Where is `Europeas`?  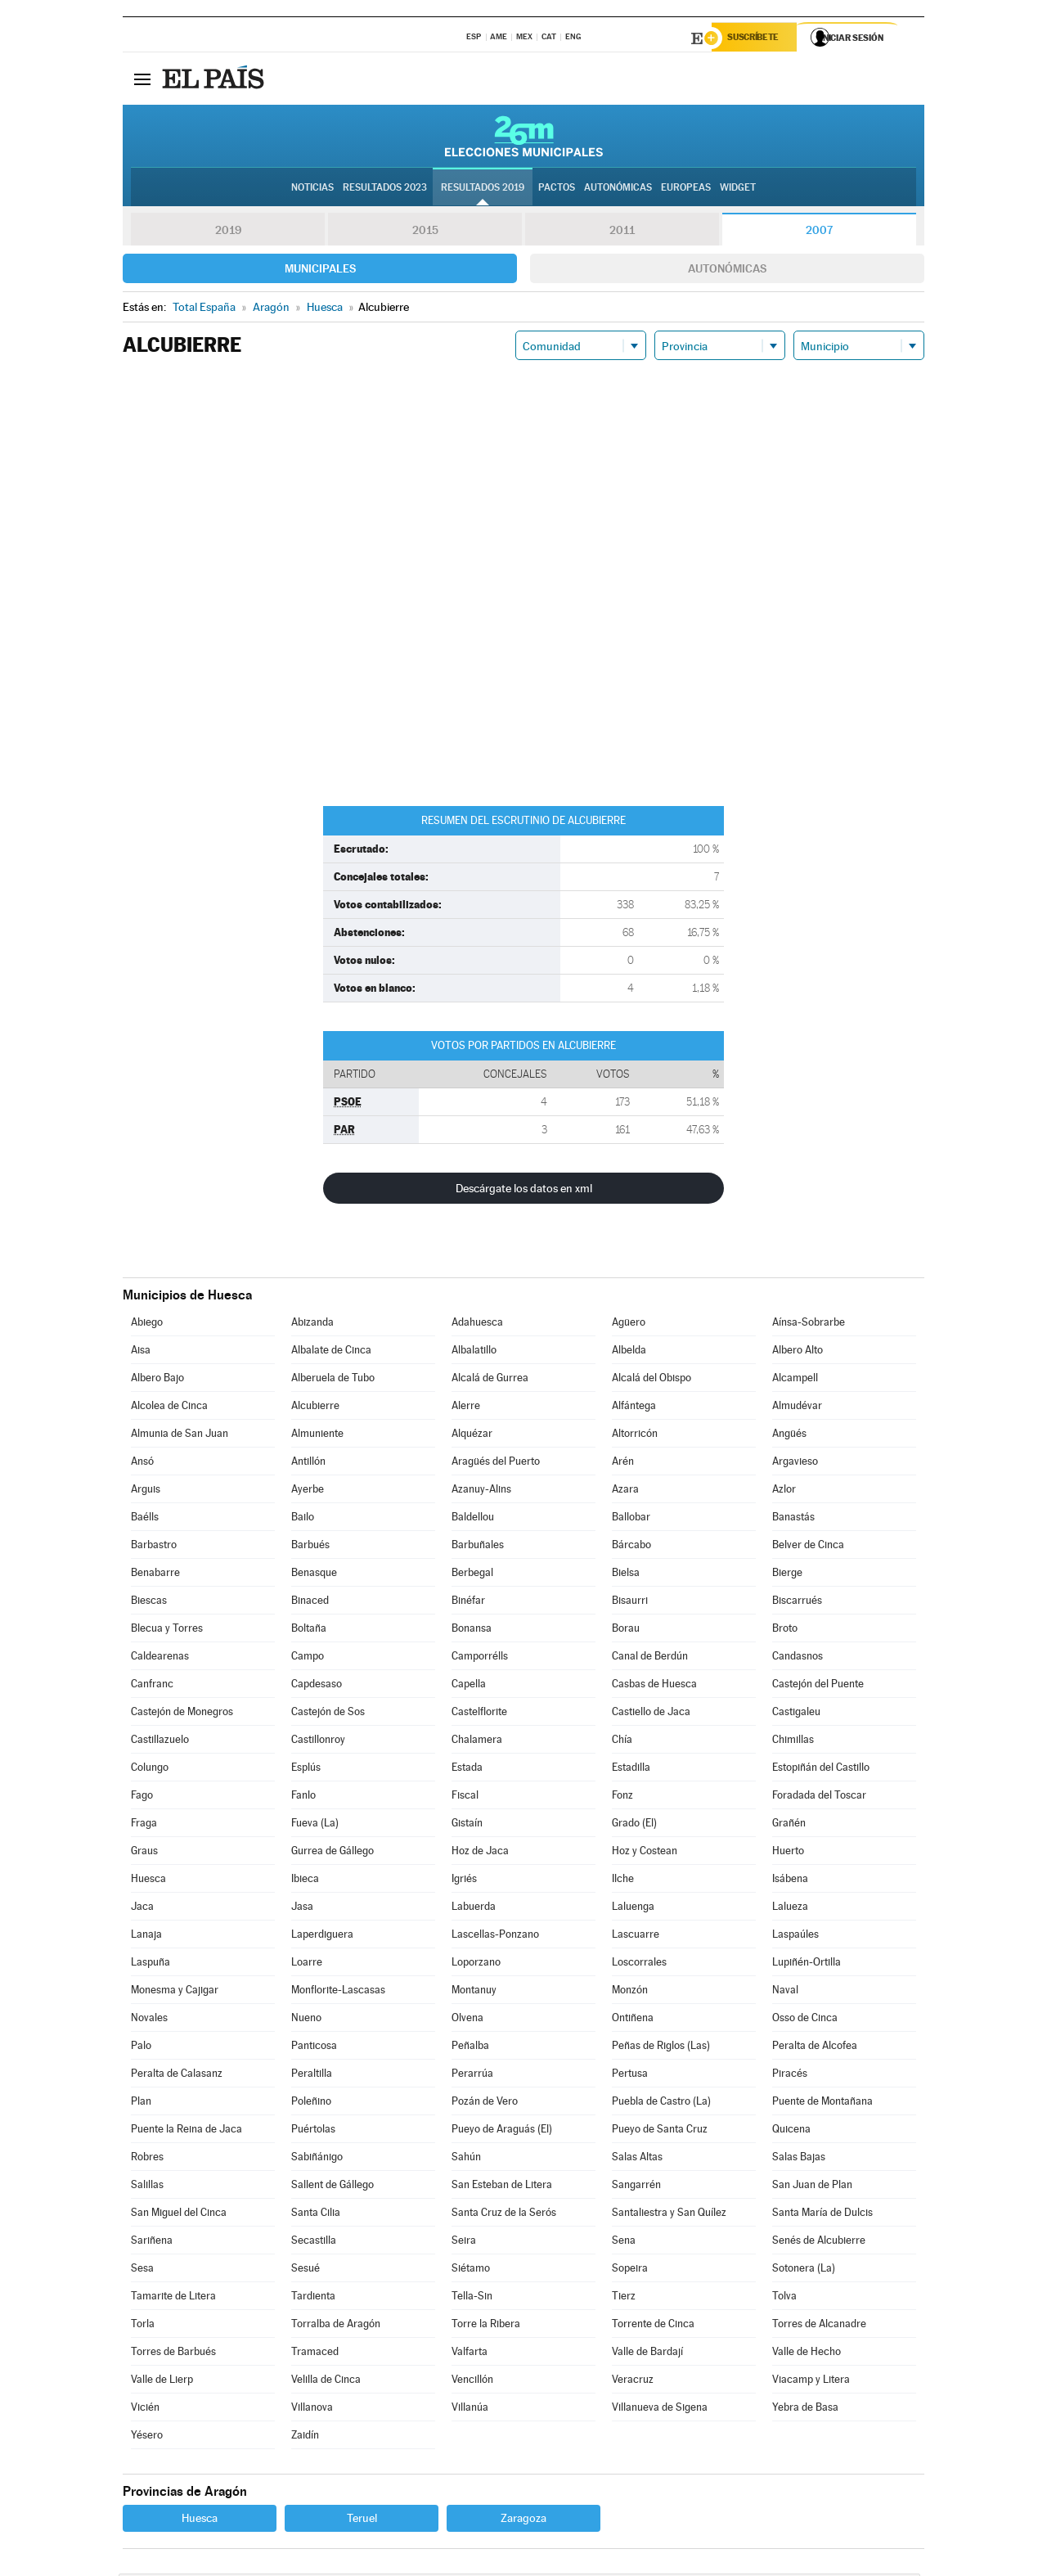
Europeas is located at coordinates (686, 189).